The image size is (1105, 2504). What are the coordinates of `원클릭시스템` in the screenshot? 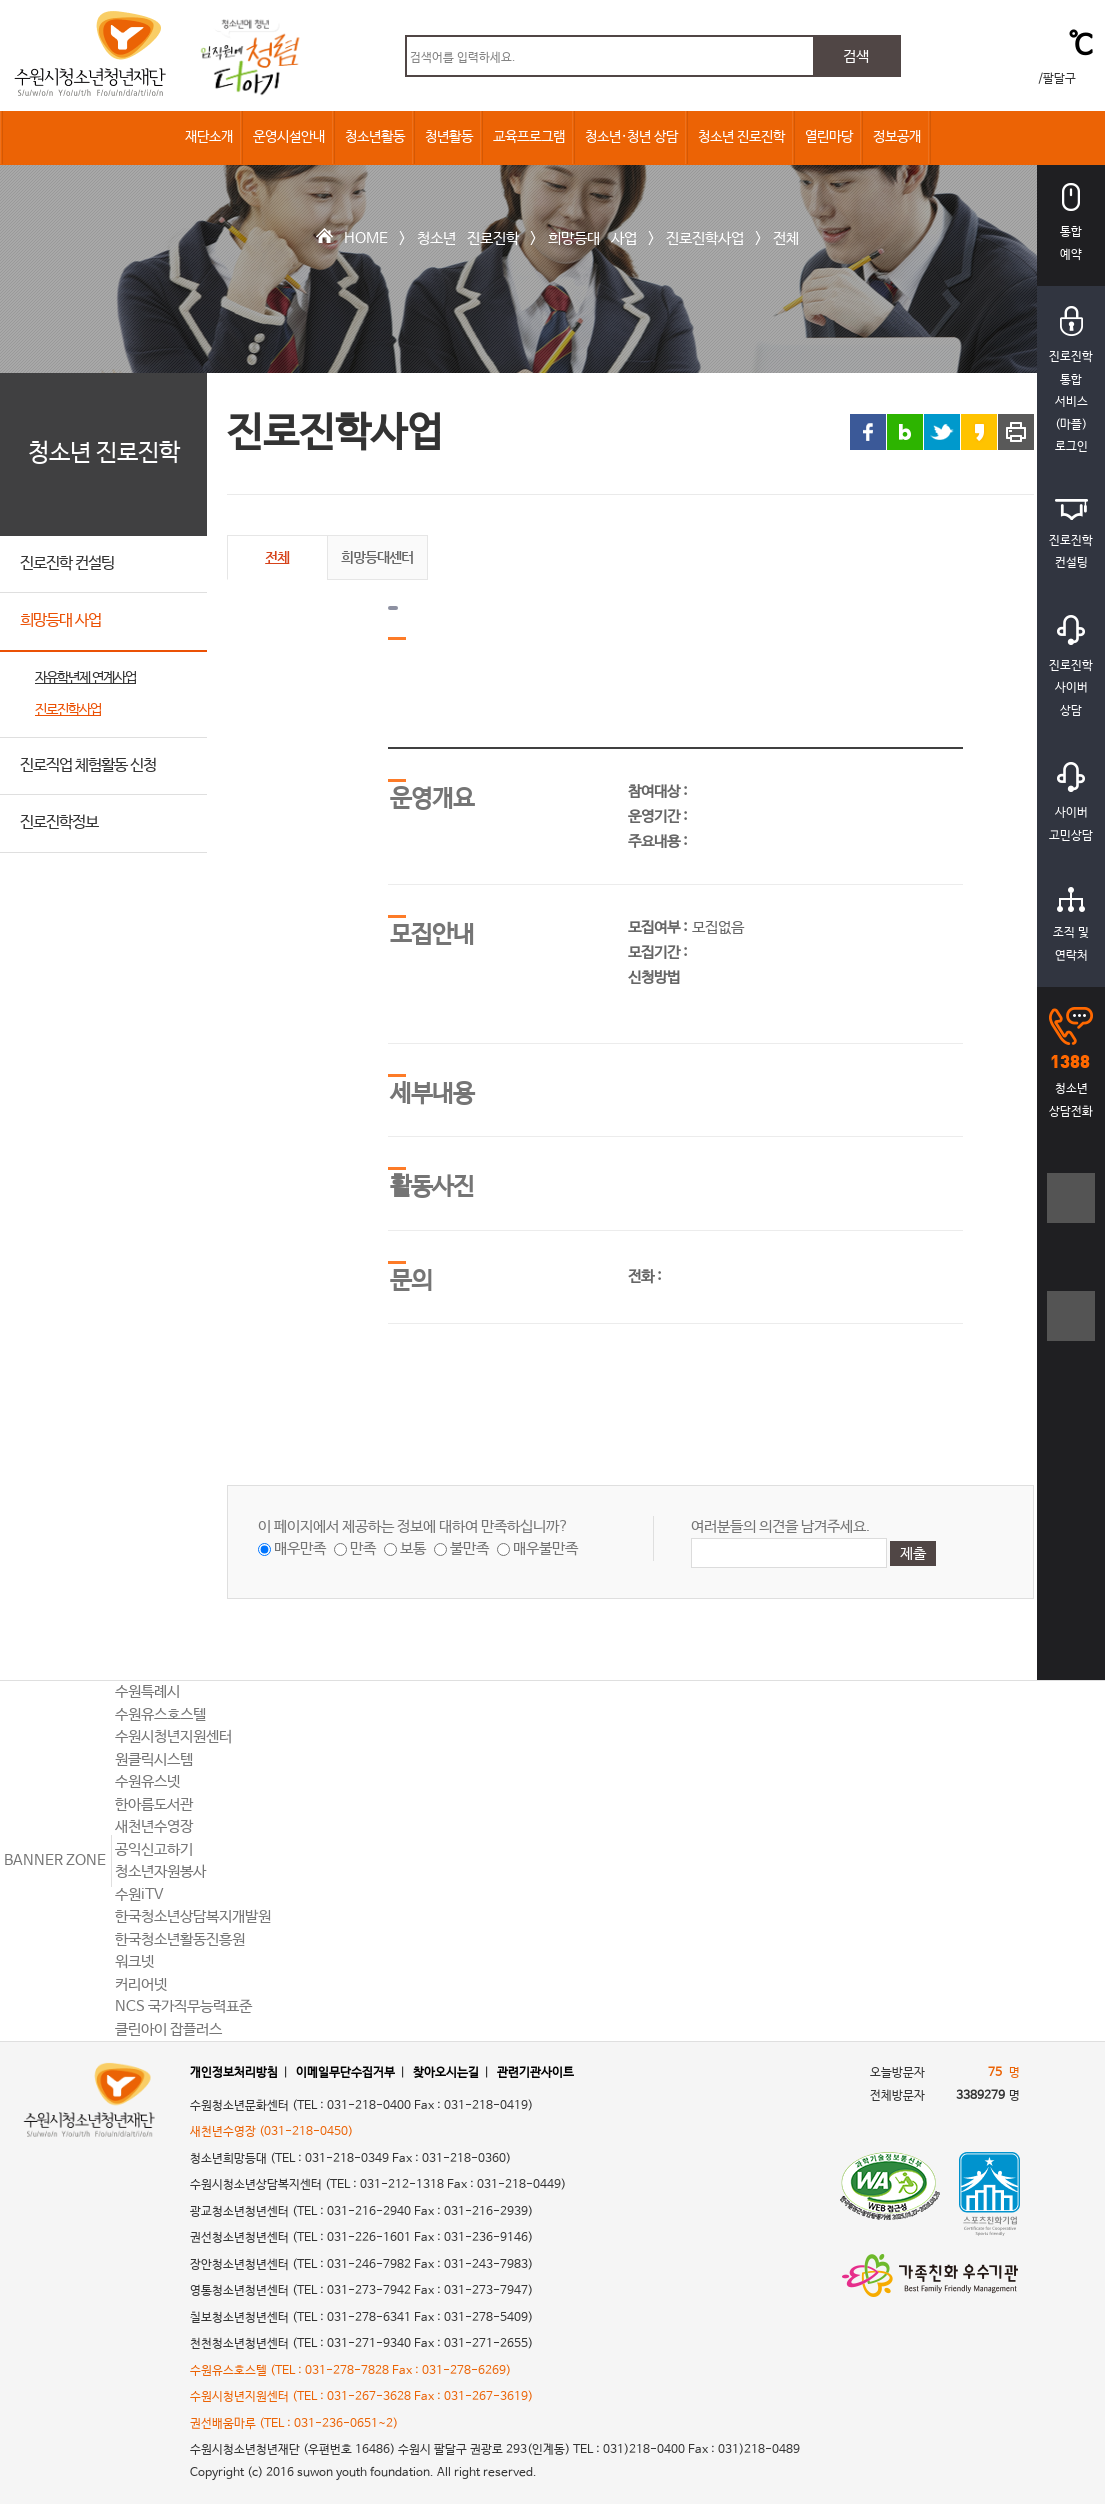 It's located at (154, 1759).